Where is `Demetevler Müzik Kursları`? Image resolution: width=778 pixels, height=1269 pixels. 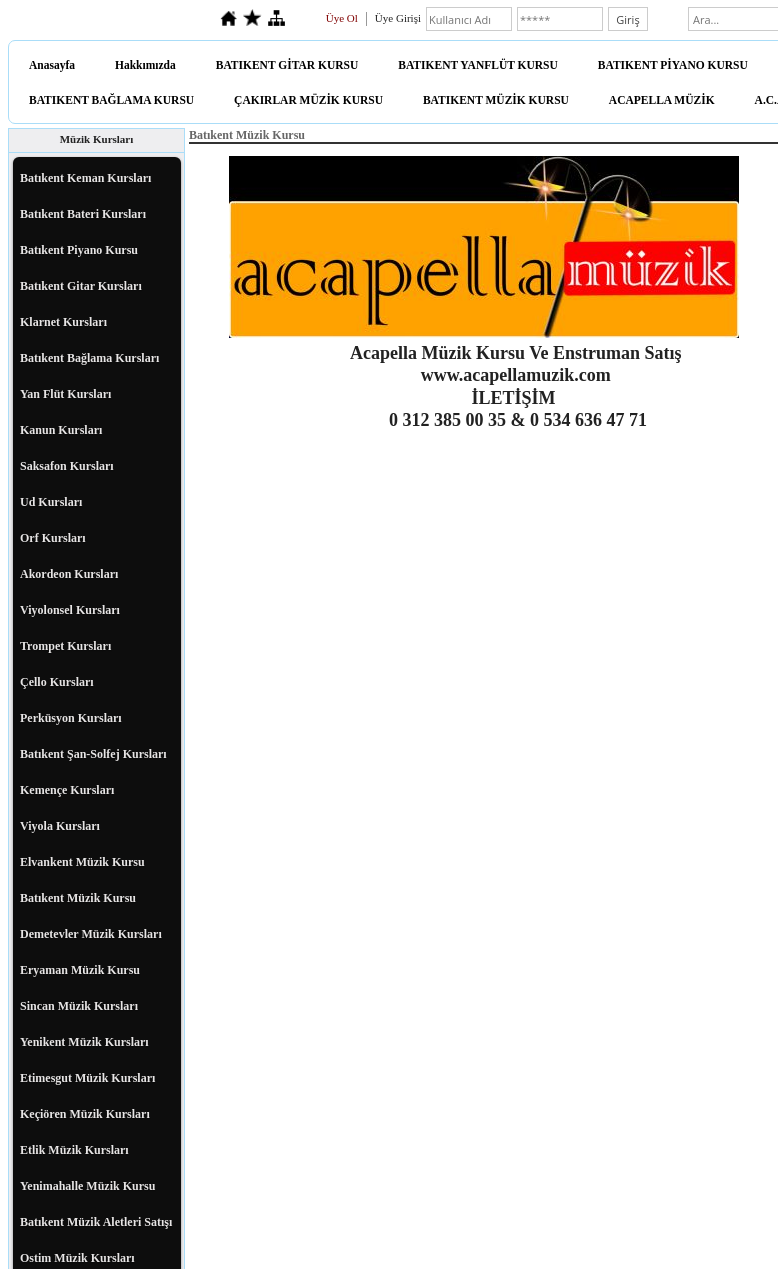 Demetevler Müzik Kursları is located at coordinates (91, 934).